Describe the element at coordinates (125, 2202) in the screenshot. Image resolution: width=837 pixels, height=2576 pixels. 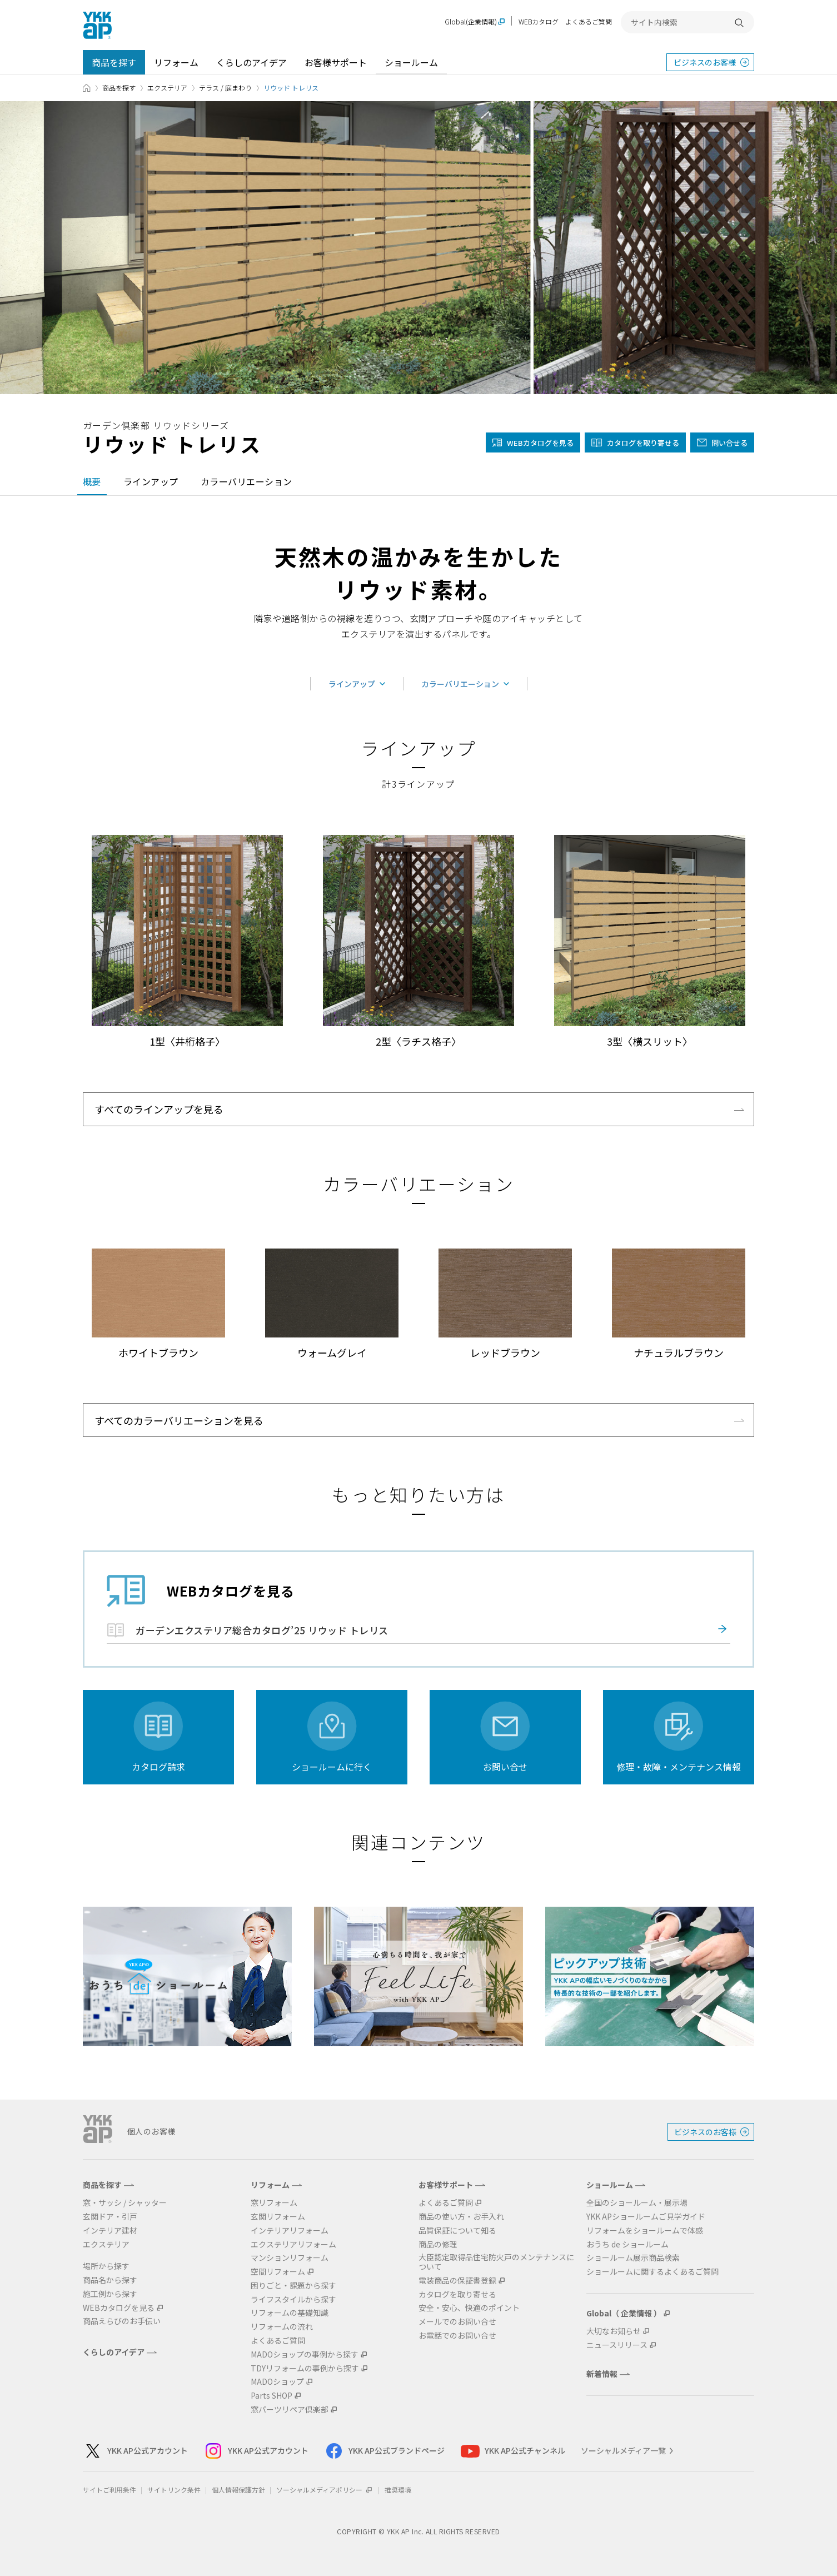
I see `窓・サッシ / シャッター` at that location.